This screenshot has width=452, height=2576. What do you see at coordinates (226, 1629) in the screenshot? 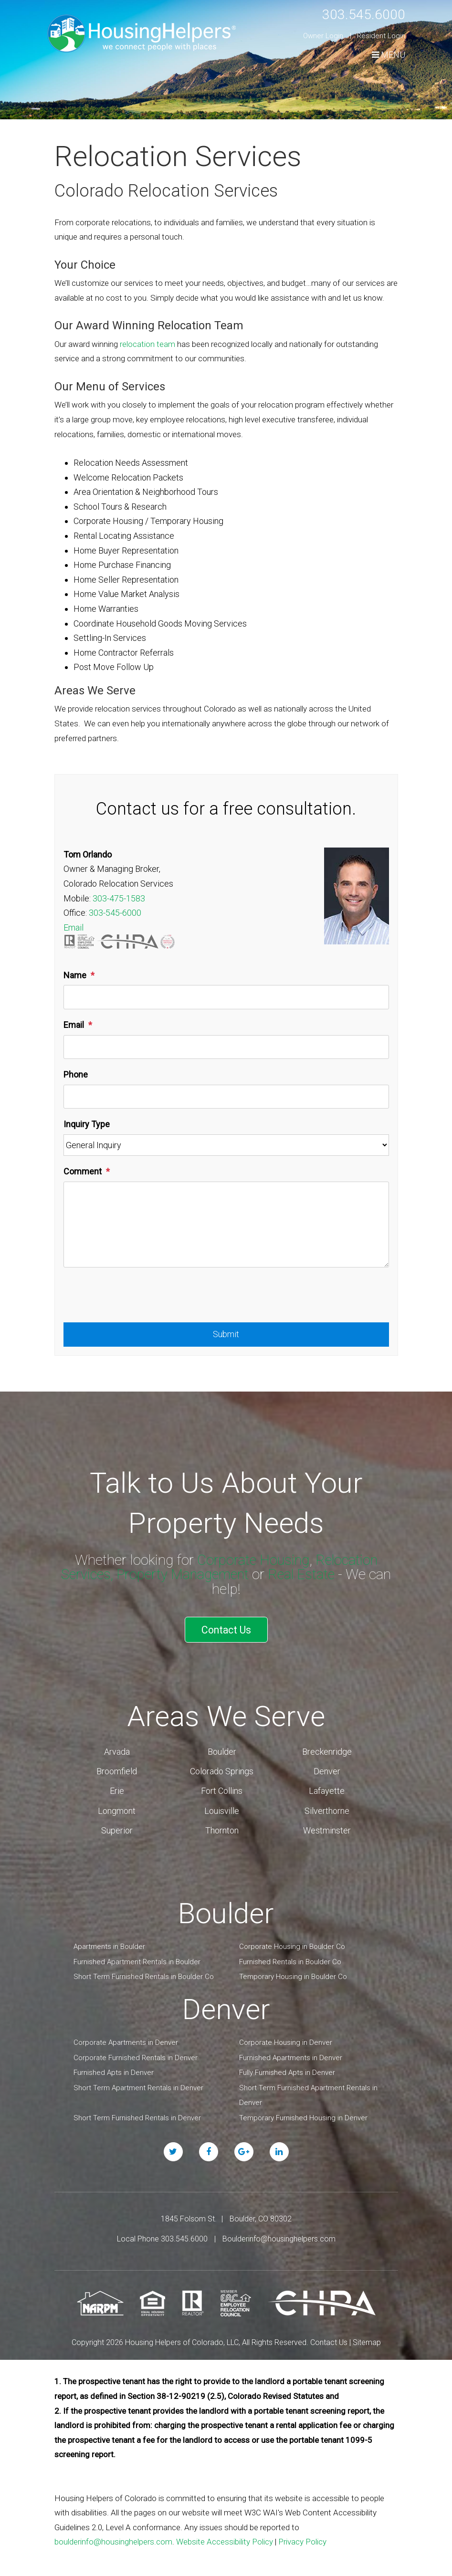
I see `Contact Us` at bounding box center [226, 1629].